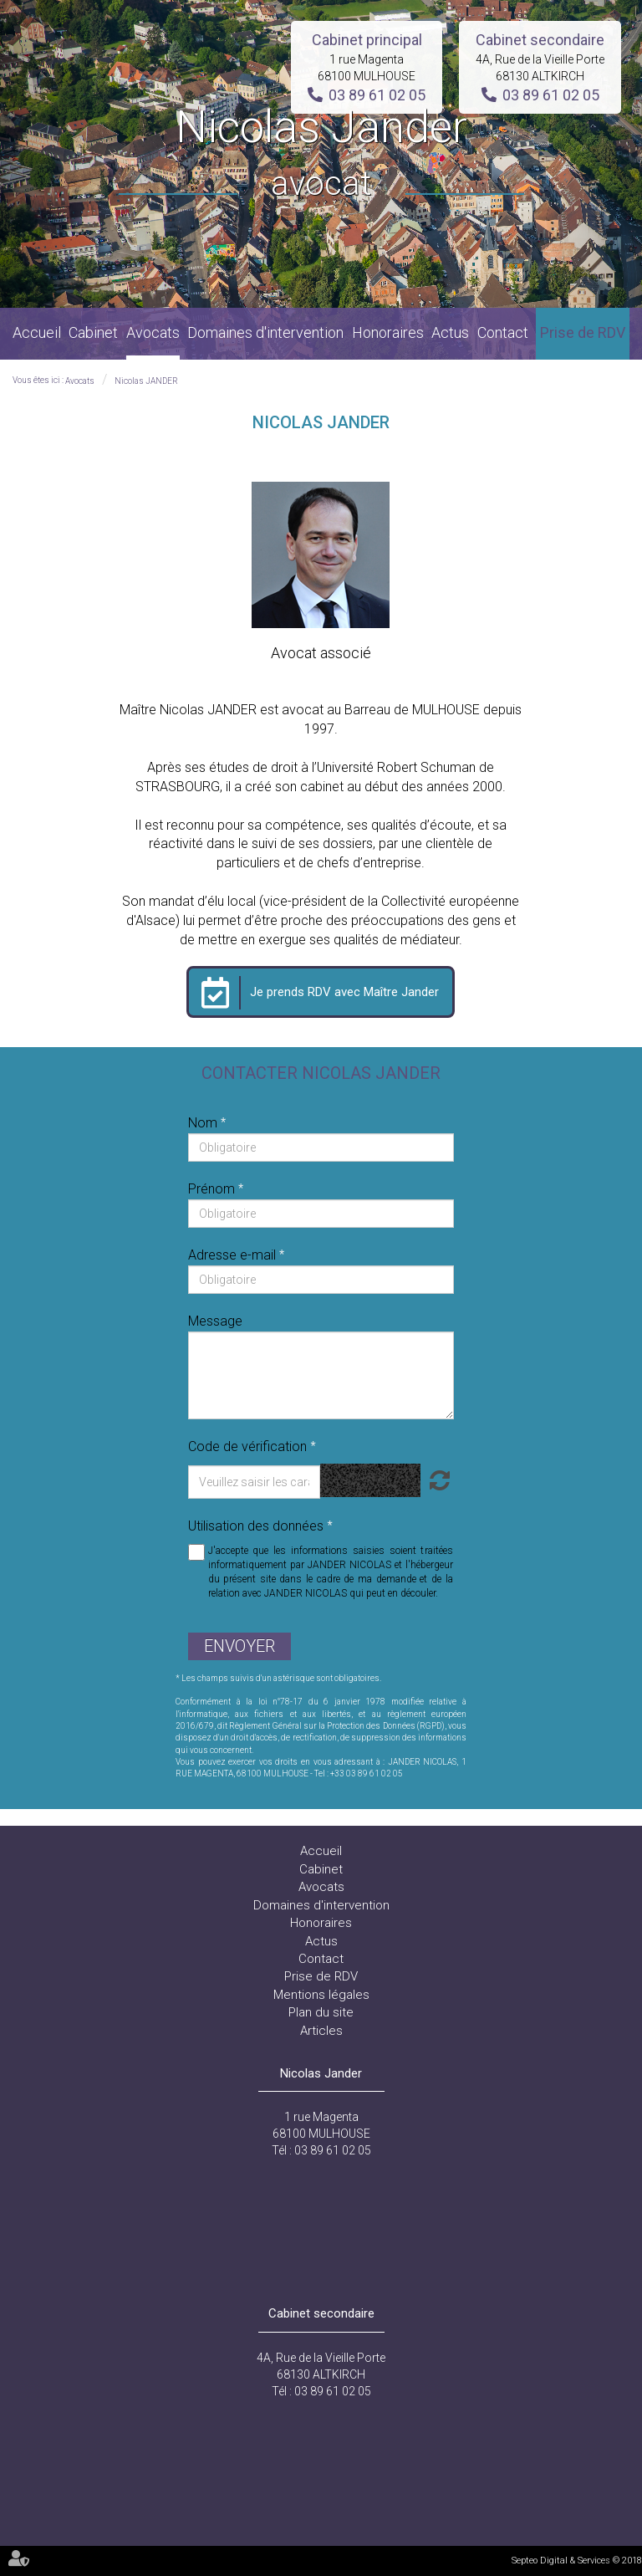  Describe the element at coordinates (213, 1189) in the screenshot. I see `Prénom` at that location.